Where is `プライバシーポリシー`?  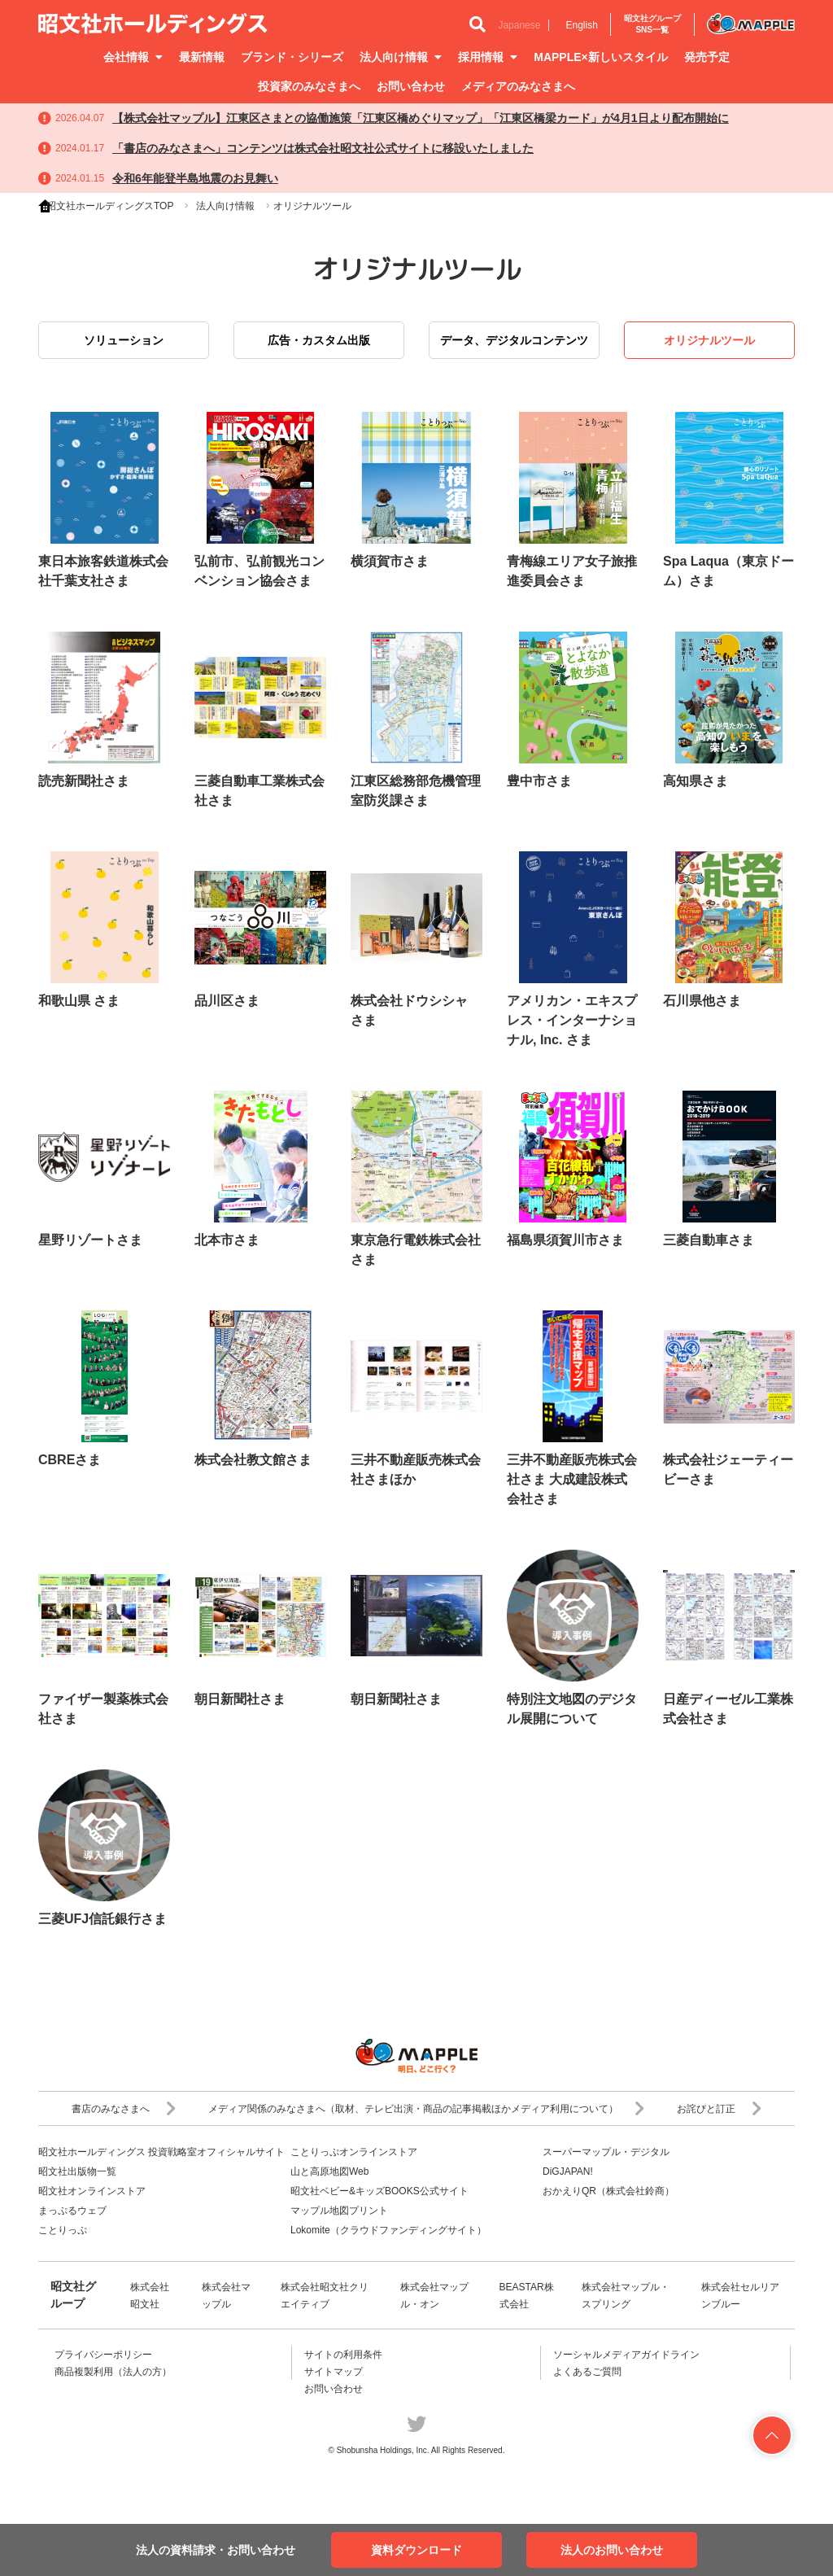
プライバシーポリシー is located at coordinates (103, 2354).